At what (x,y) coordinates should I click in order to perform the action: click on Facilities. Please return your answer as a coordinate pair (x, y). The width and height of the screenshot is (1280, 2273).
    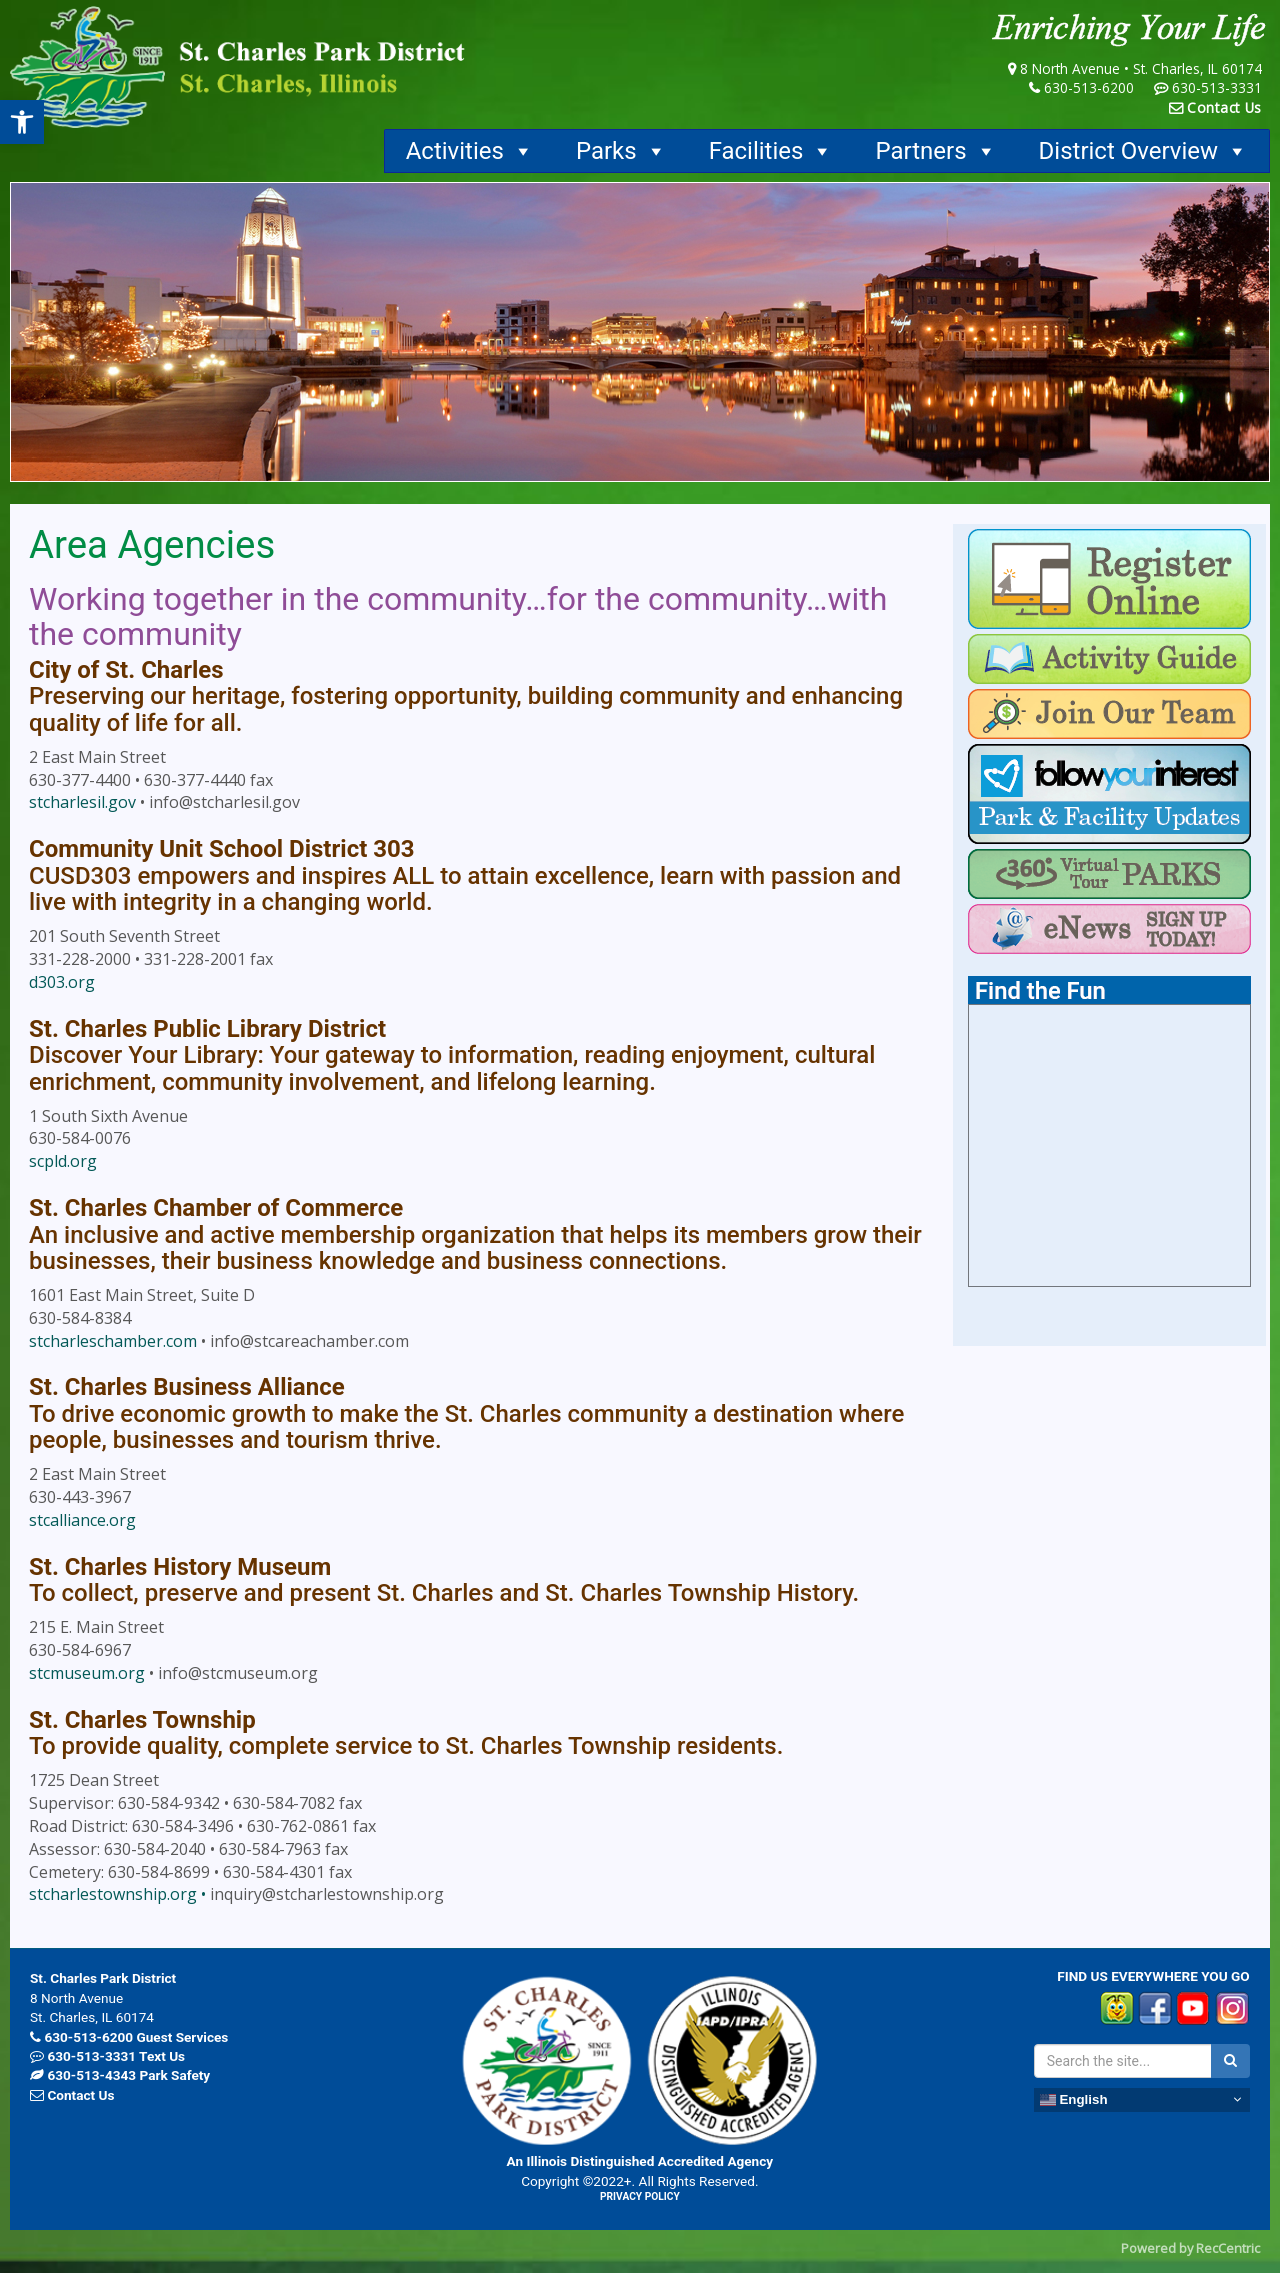
    Looking at the image, I should click on (771, 151).